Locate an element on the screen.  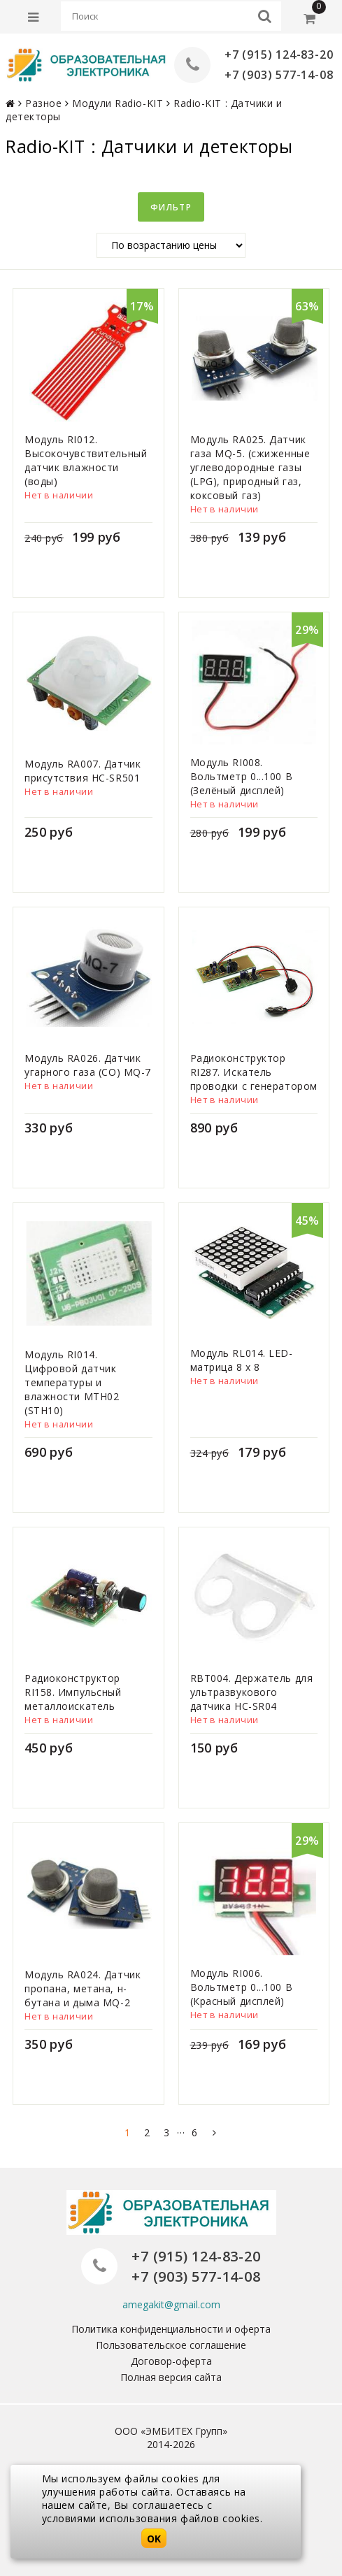
Модули Radio-KIT is located at coordinates (117, 103).